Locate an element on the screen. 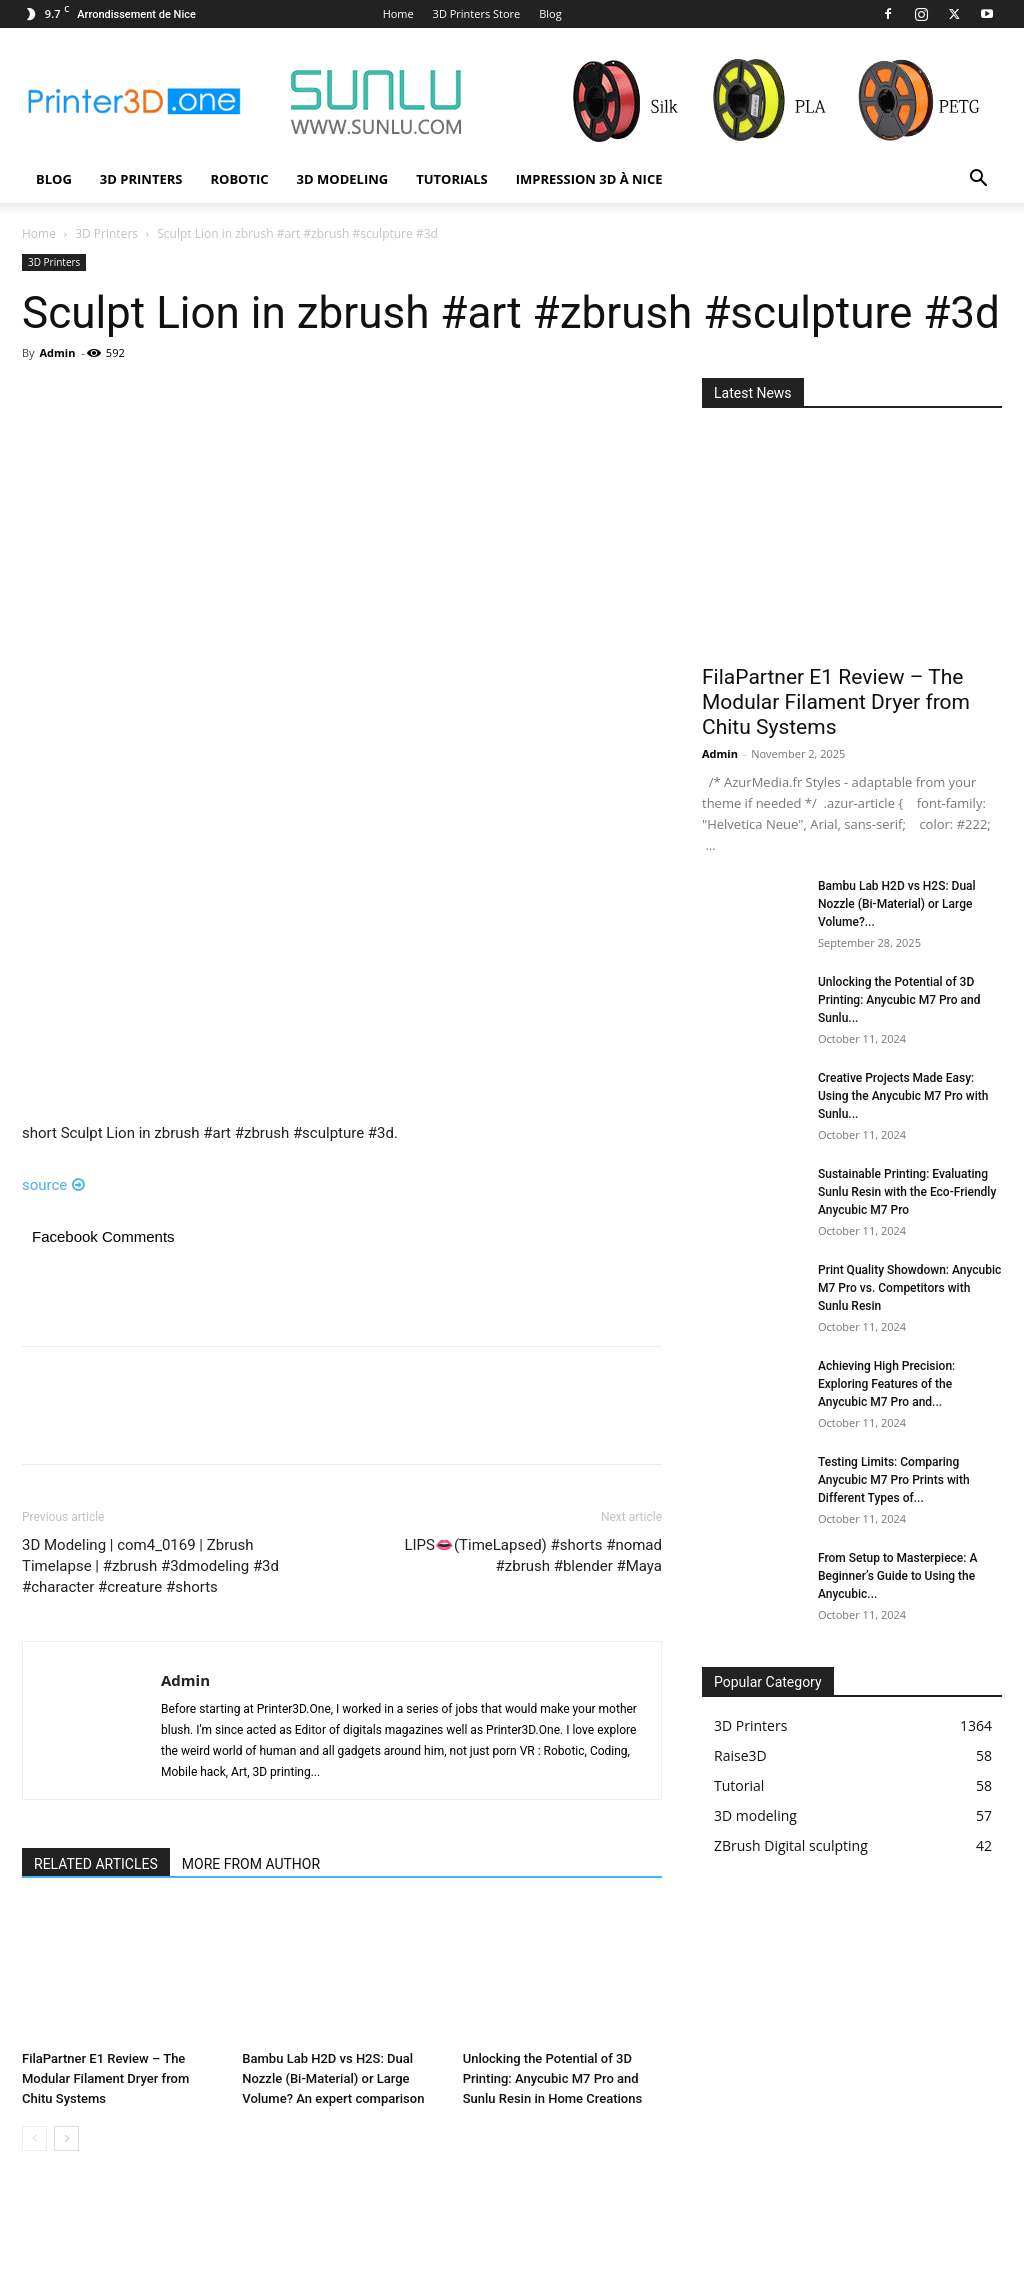  source is located at coordinates (53, 1185).